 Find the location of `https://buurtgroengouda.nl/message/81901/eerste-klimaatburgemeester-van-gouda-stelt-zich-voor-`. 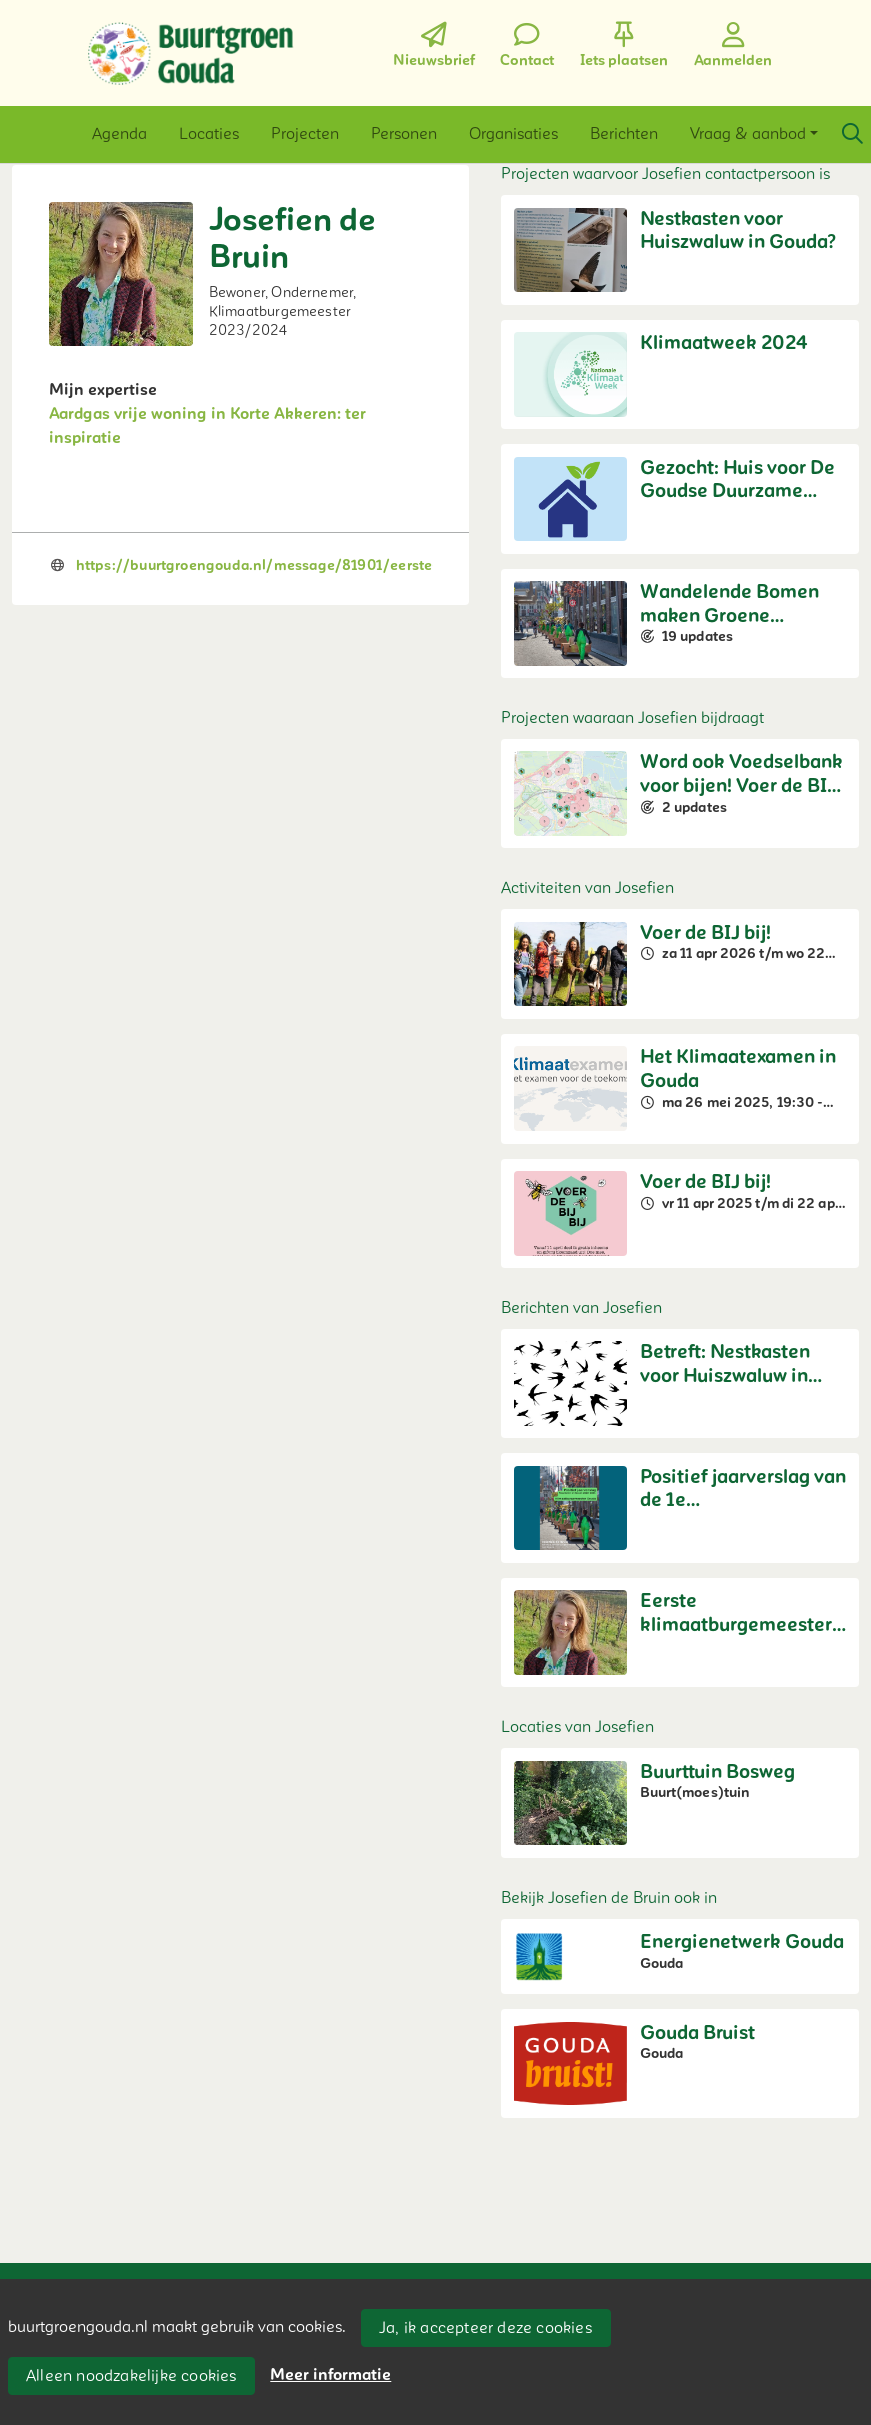

https://buurtgroengouda.nl/message/81901/eerste-klimaatburgemeester-van-gouda-stelt-zich-voor- is located at coordinates (426, 565).